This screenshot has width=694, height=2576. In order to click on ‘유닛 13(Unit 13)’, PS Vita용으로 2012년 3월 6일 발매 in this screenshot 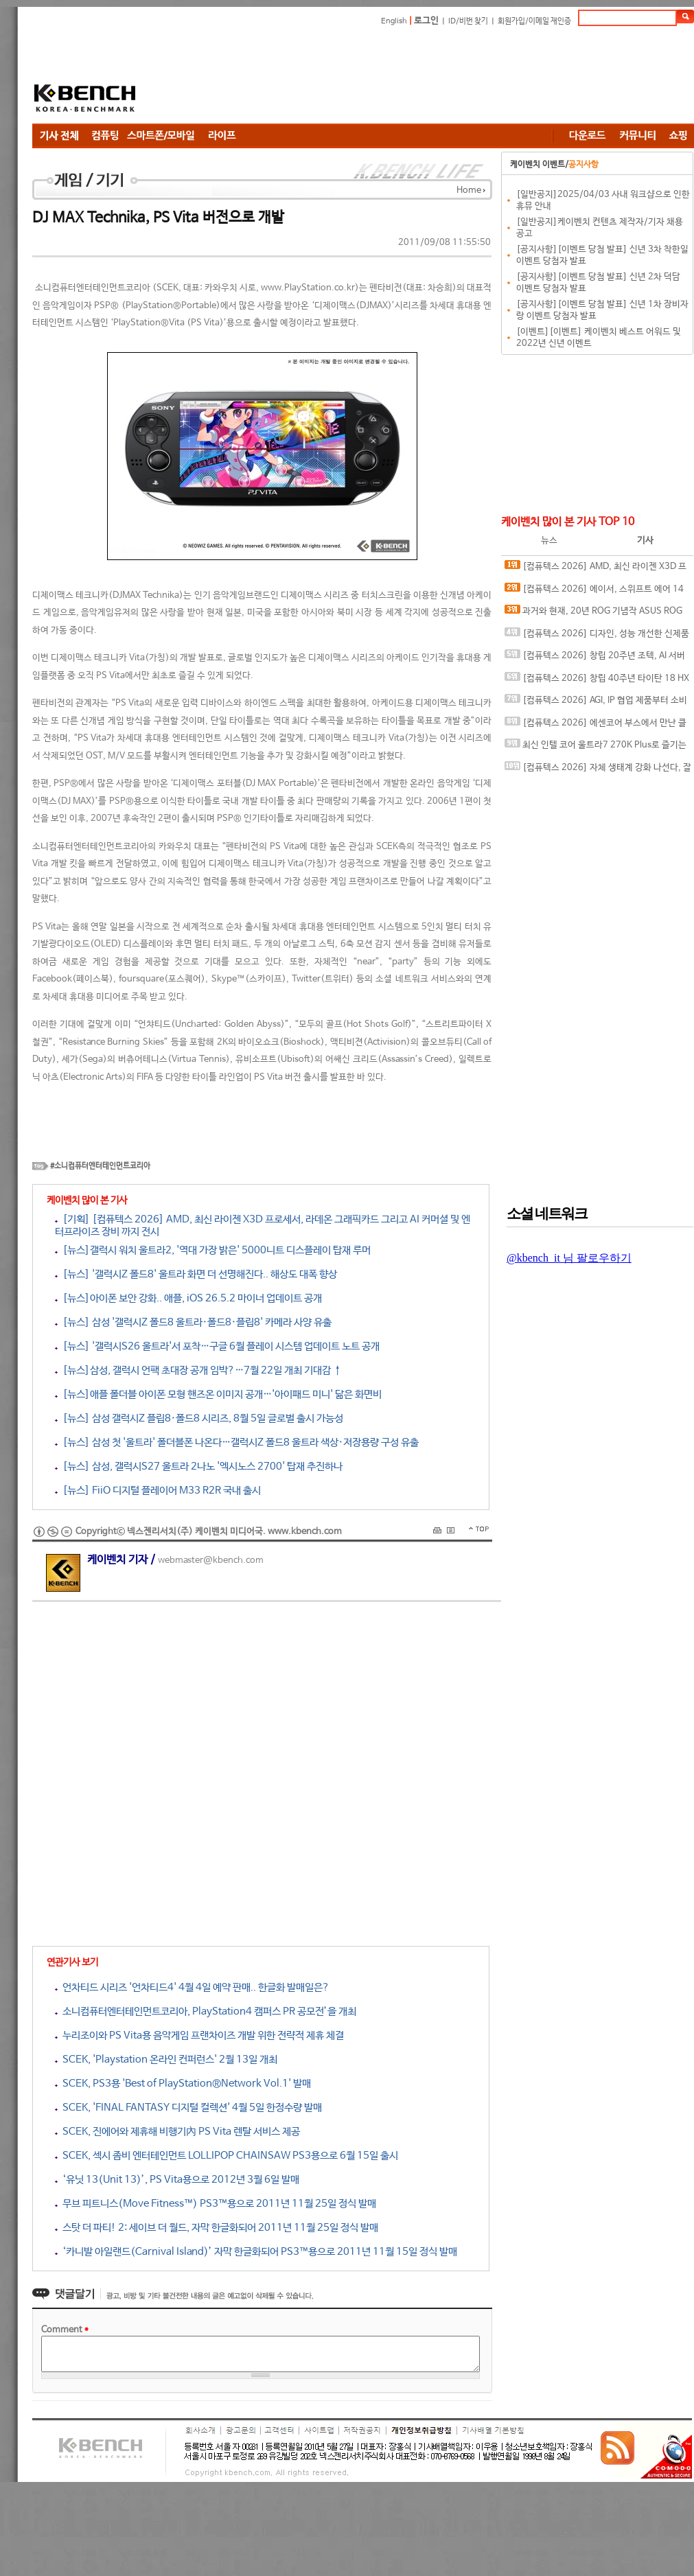, I will do `click(177, 2179)`.